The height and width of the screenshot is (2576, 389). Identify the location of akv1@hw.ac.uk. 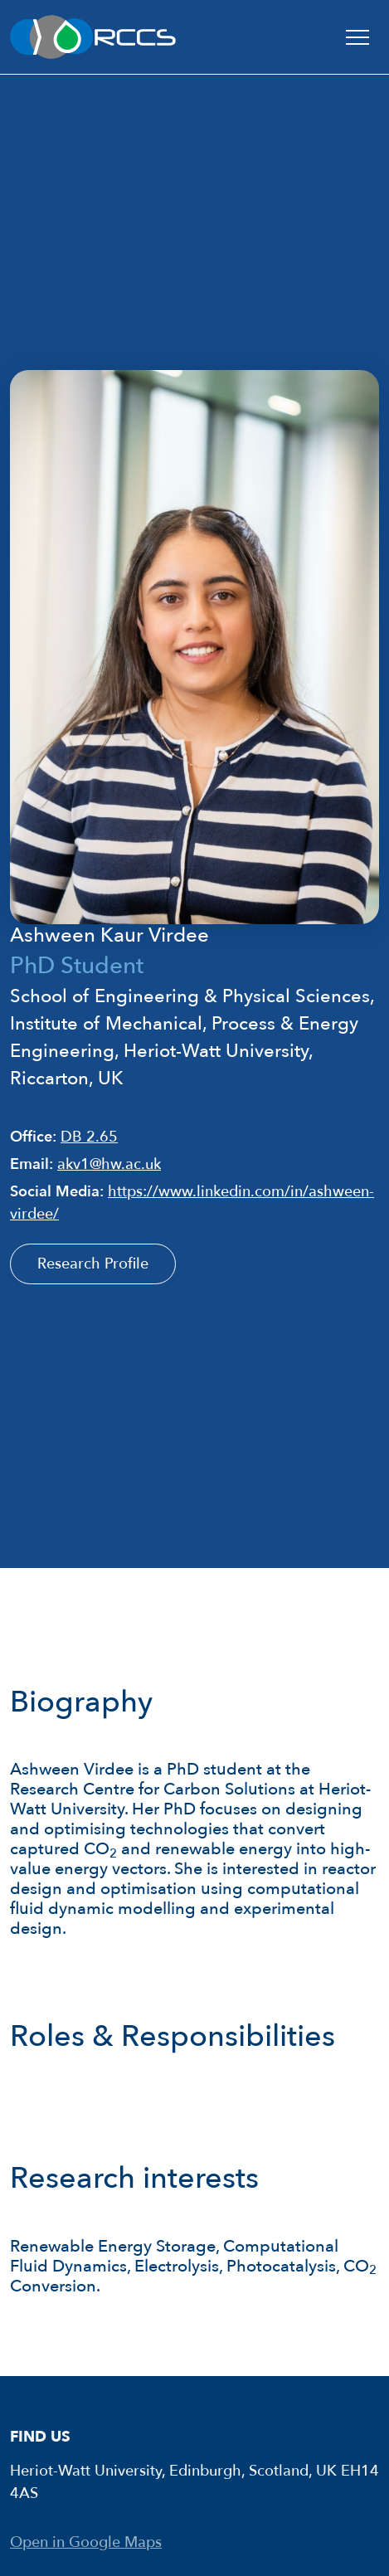
(109, 1164).